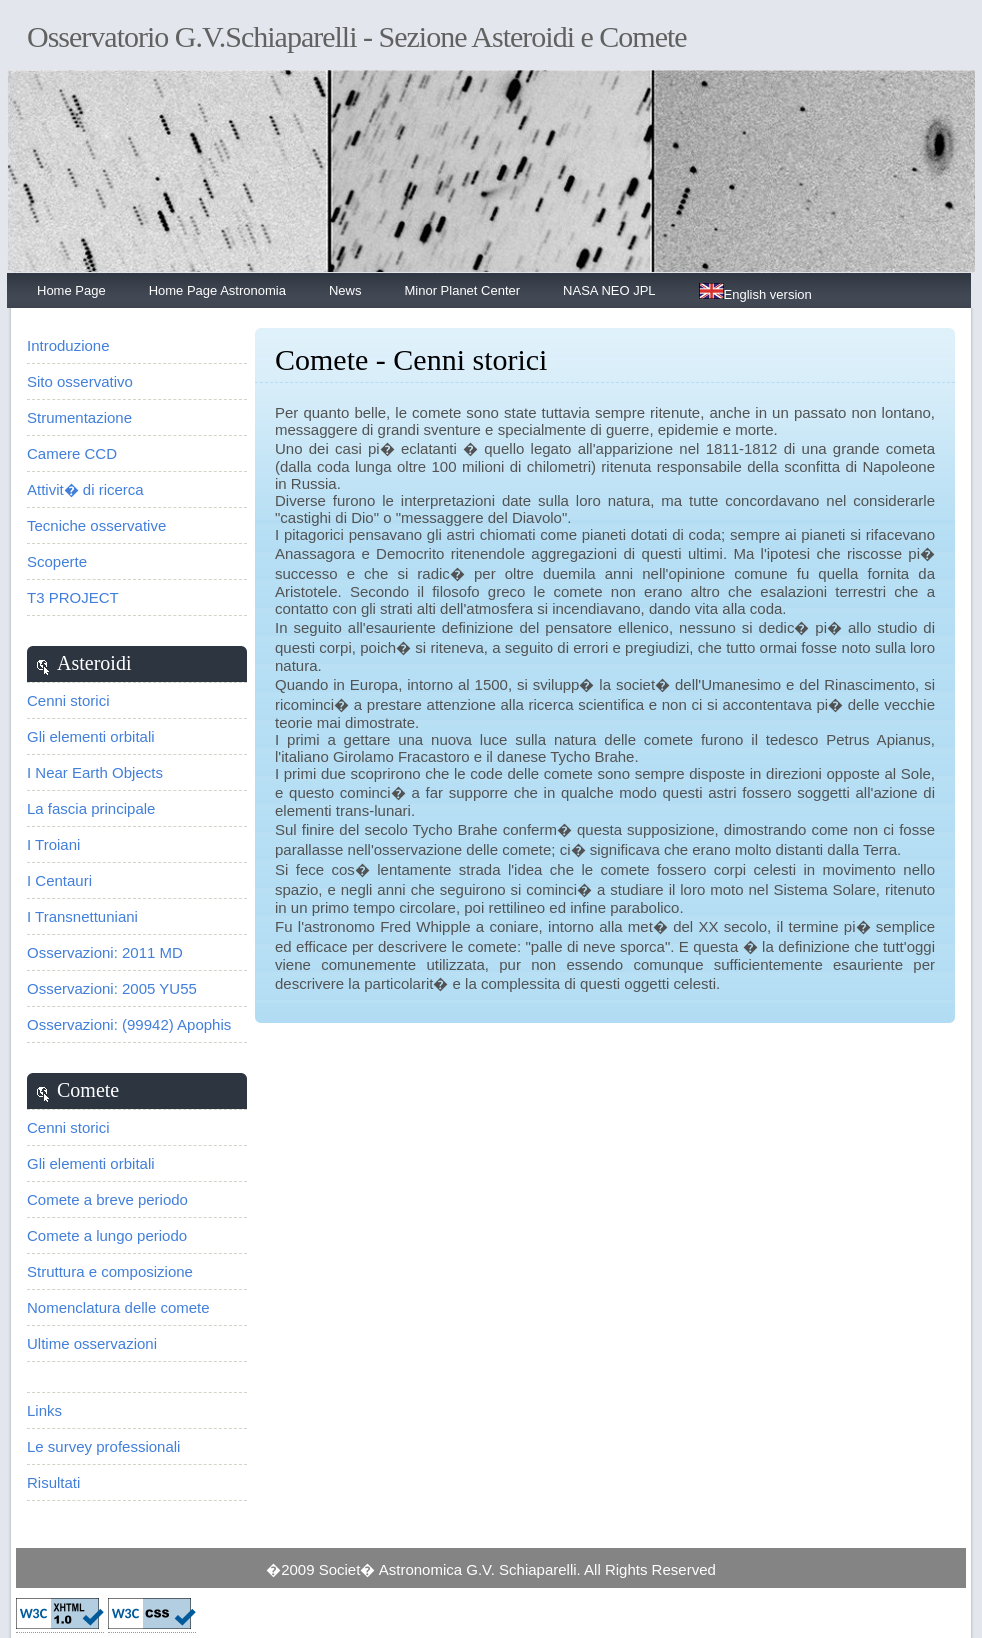 This screenshot has height=1638, width=982. Describe the element at coordinates (91, 808) in the screenshot. I see `La fascia principale` at that location.